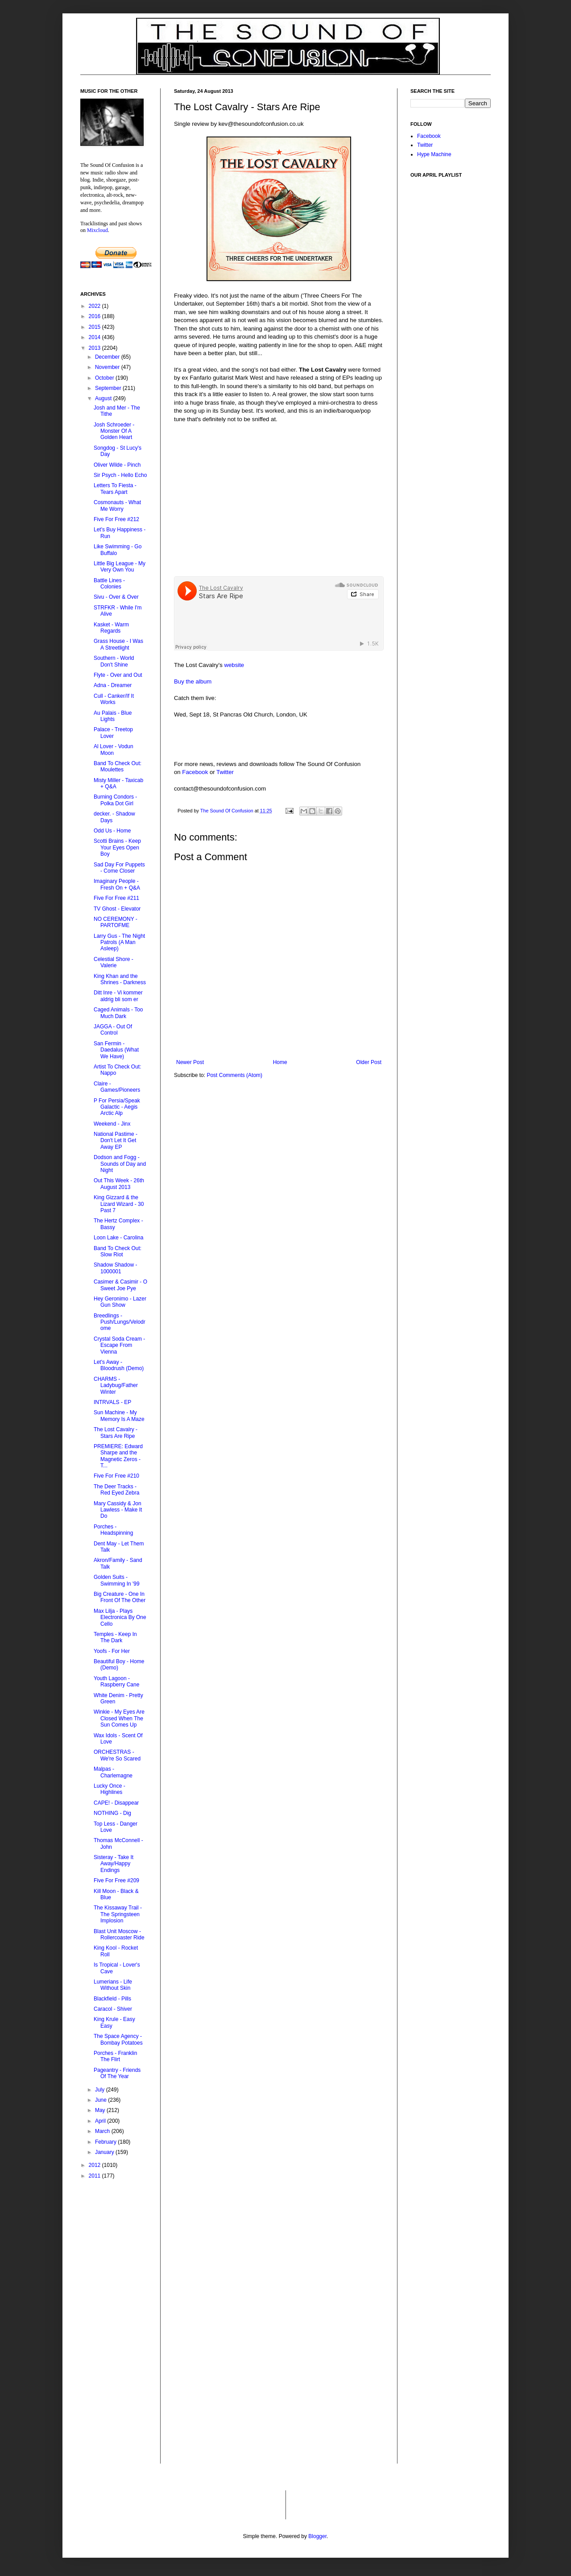 The image size is (571, 2576). I want to click on Little Big League - My Very Own You, so click(119, 566).